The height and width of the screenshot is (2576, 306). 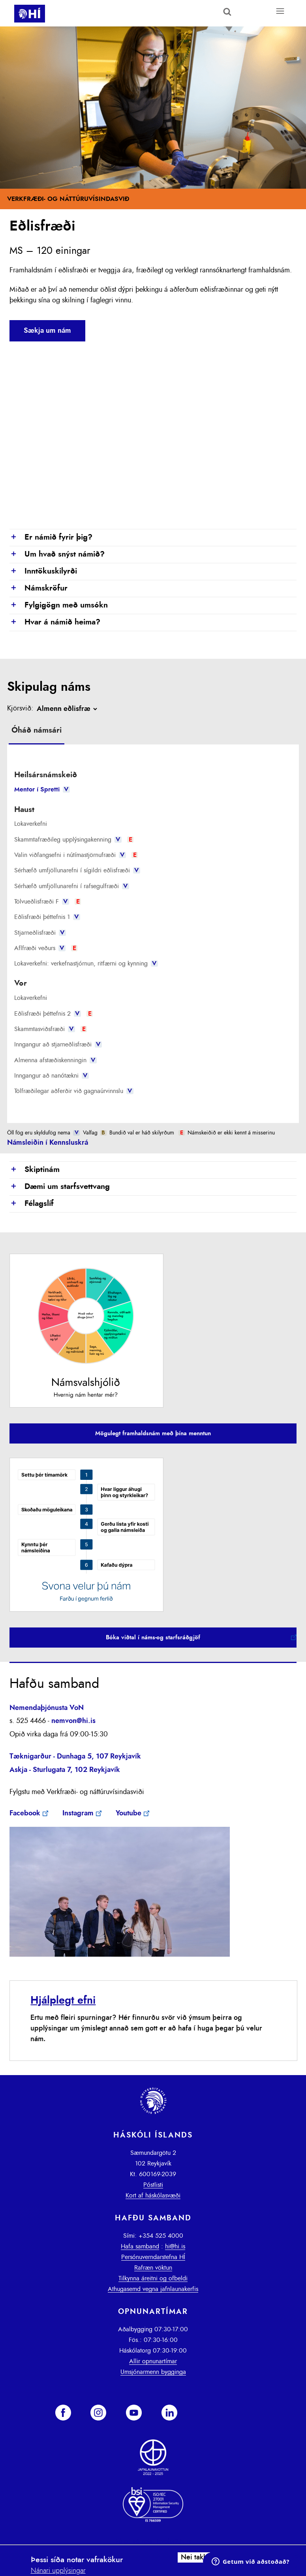 I want to click on Facebook, so click(x=24, y=1813).